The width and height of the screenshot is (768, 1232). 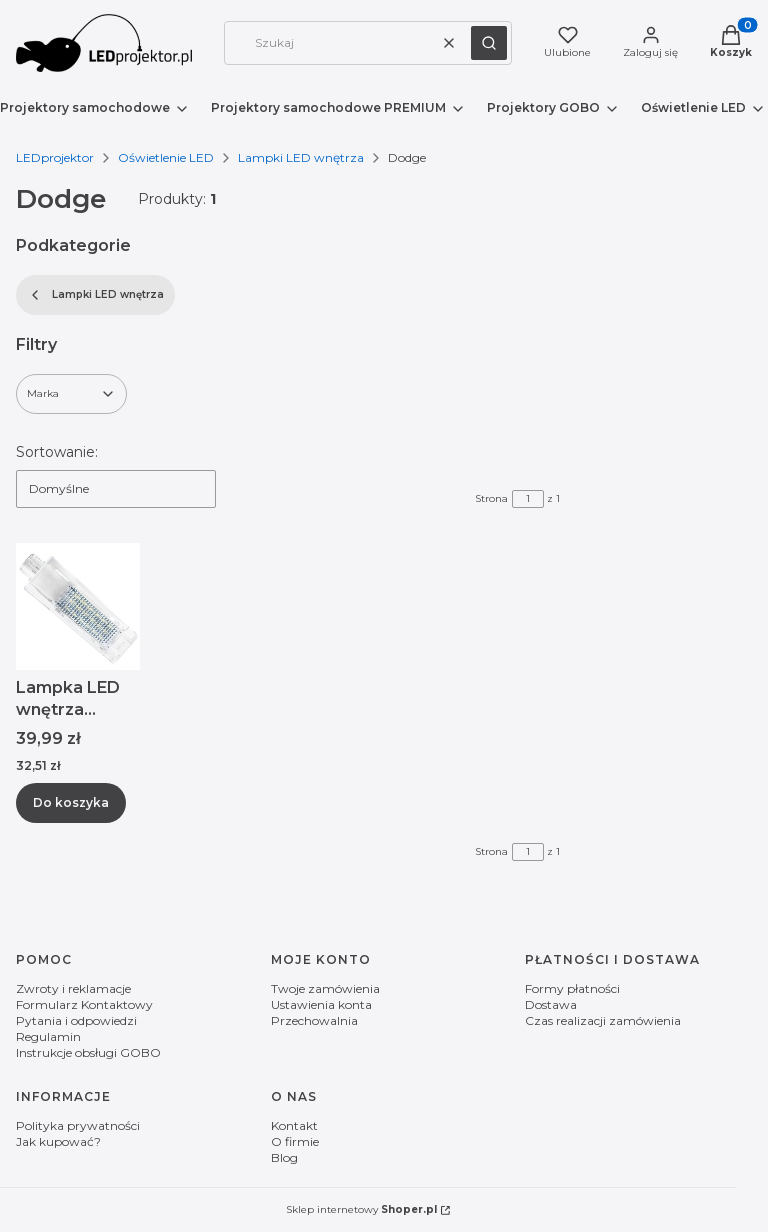 I want to click on [Strona 1 z 1. Wpisz numer, żeby przejść do innej strony. Strona przeładuje się po opuszczeniu pola.], so click(x=528, y=499).